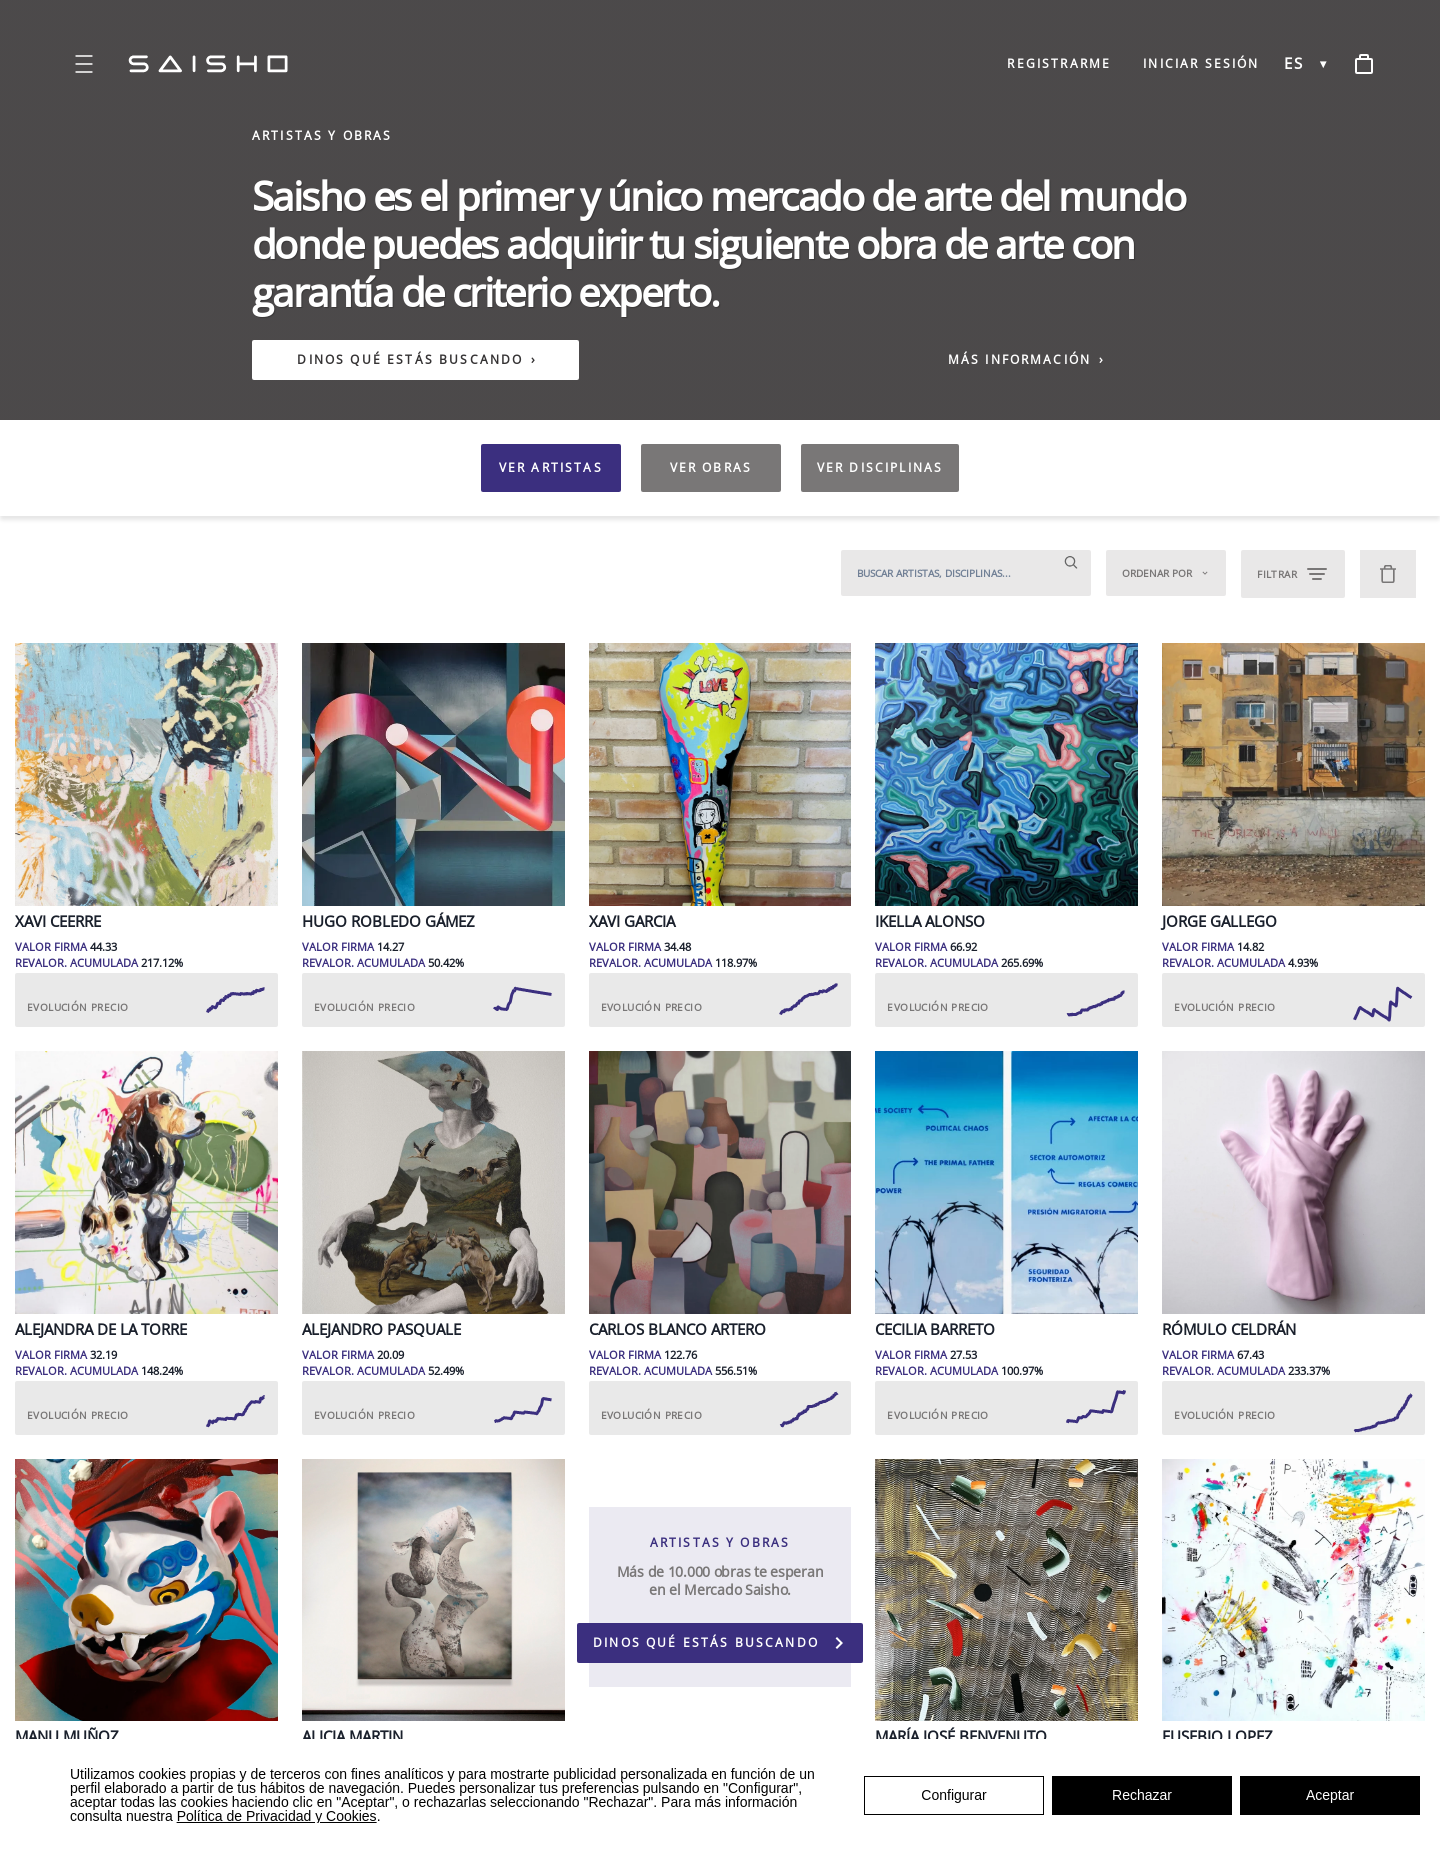  Describe the element at coordinates (551, 467) in the screenshot. I see `VER ARTISTAS` at that location.